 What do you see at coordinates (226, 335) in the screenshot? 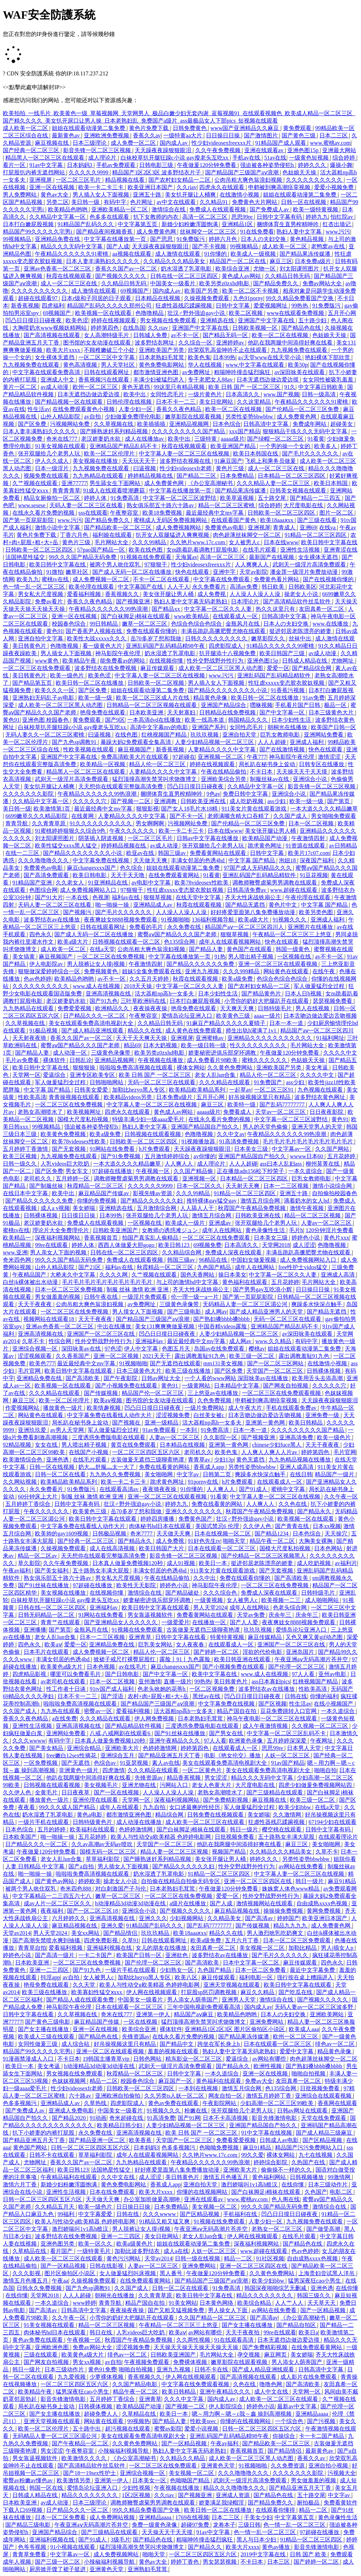
I see `国产精品无码一区` at bounding box center [226, 335].